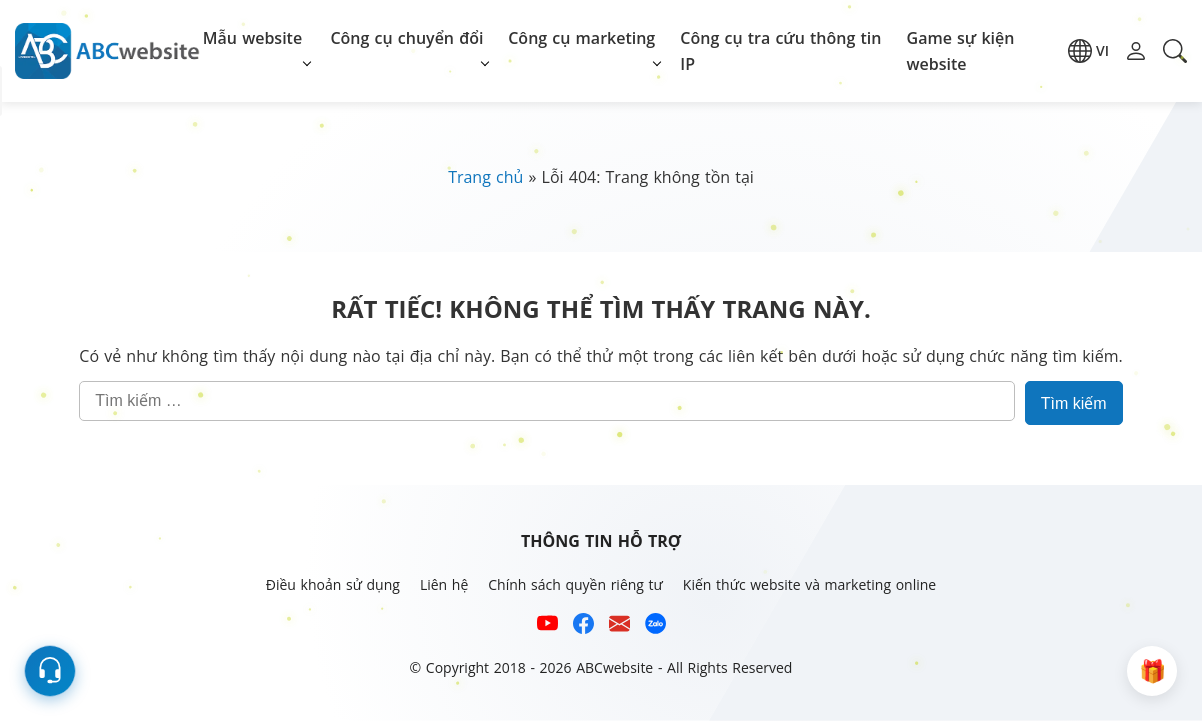  I want to click on Mẫu website, so click(252, 38).